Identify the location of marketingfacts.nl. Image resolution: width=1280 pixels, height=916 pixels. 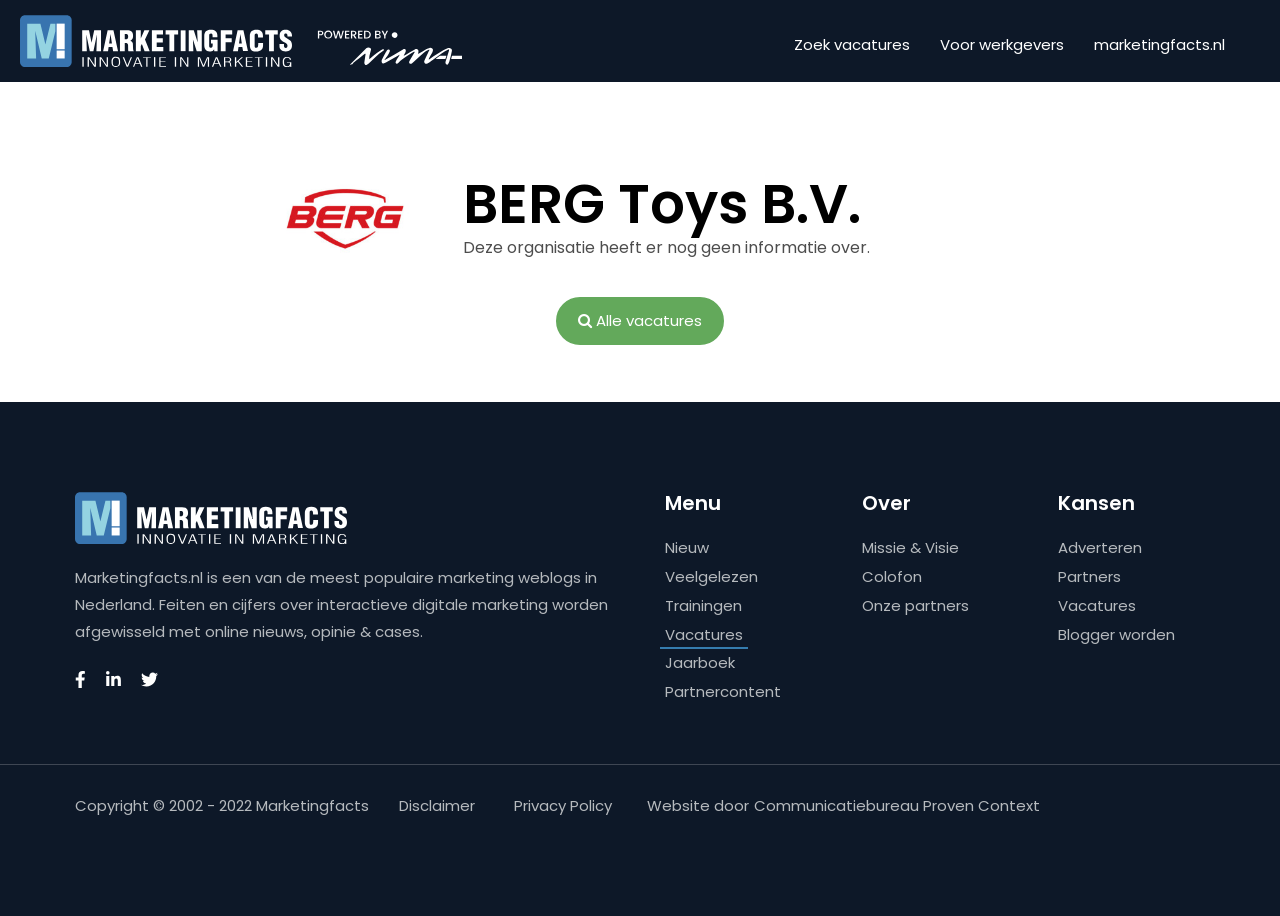
(1159, 44).